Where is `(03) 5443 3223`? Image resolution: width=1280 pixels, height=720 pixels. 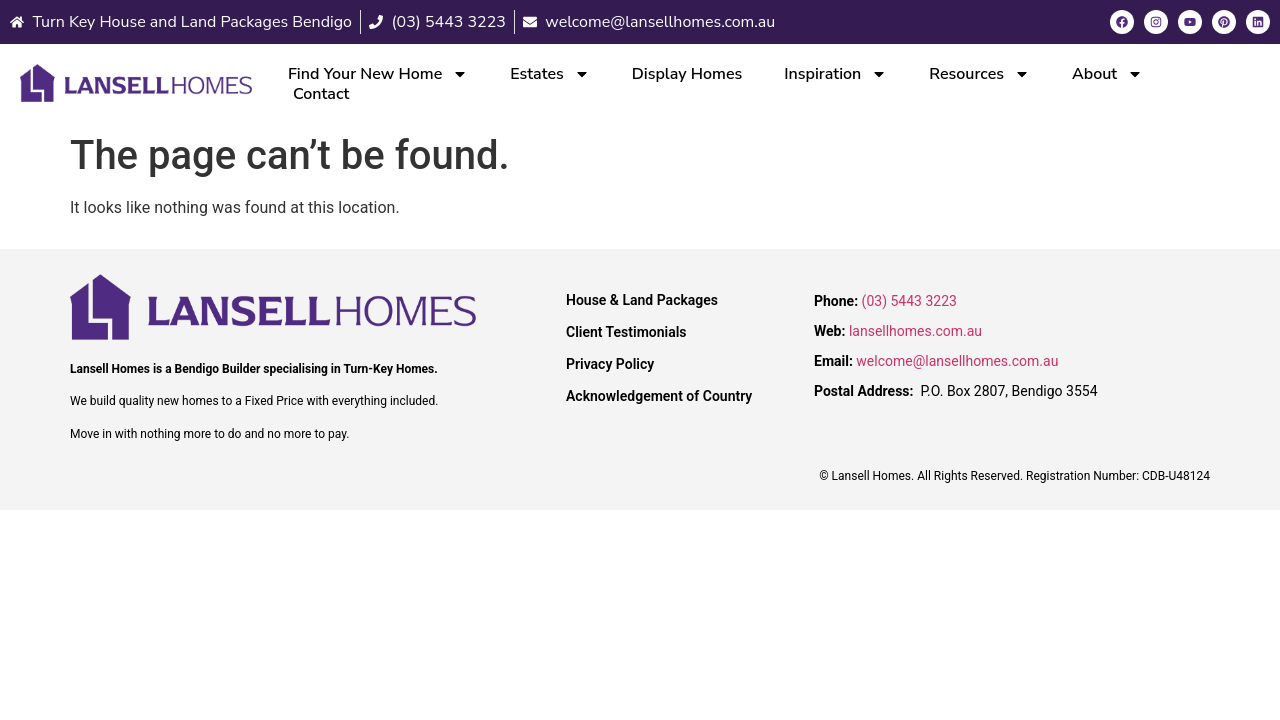
(03) 5443 3223 is located at coordinates (909, 301).